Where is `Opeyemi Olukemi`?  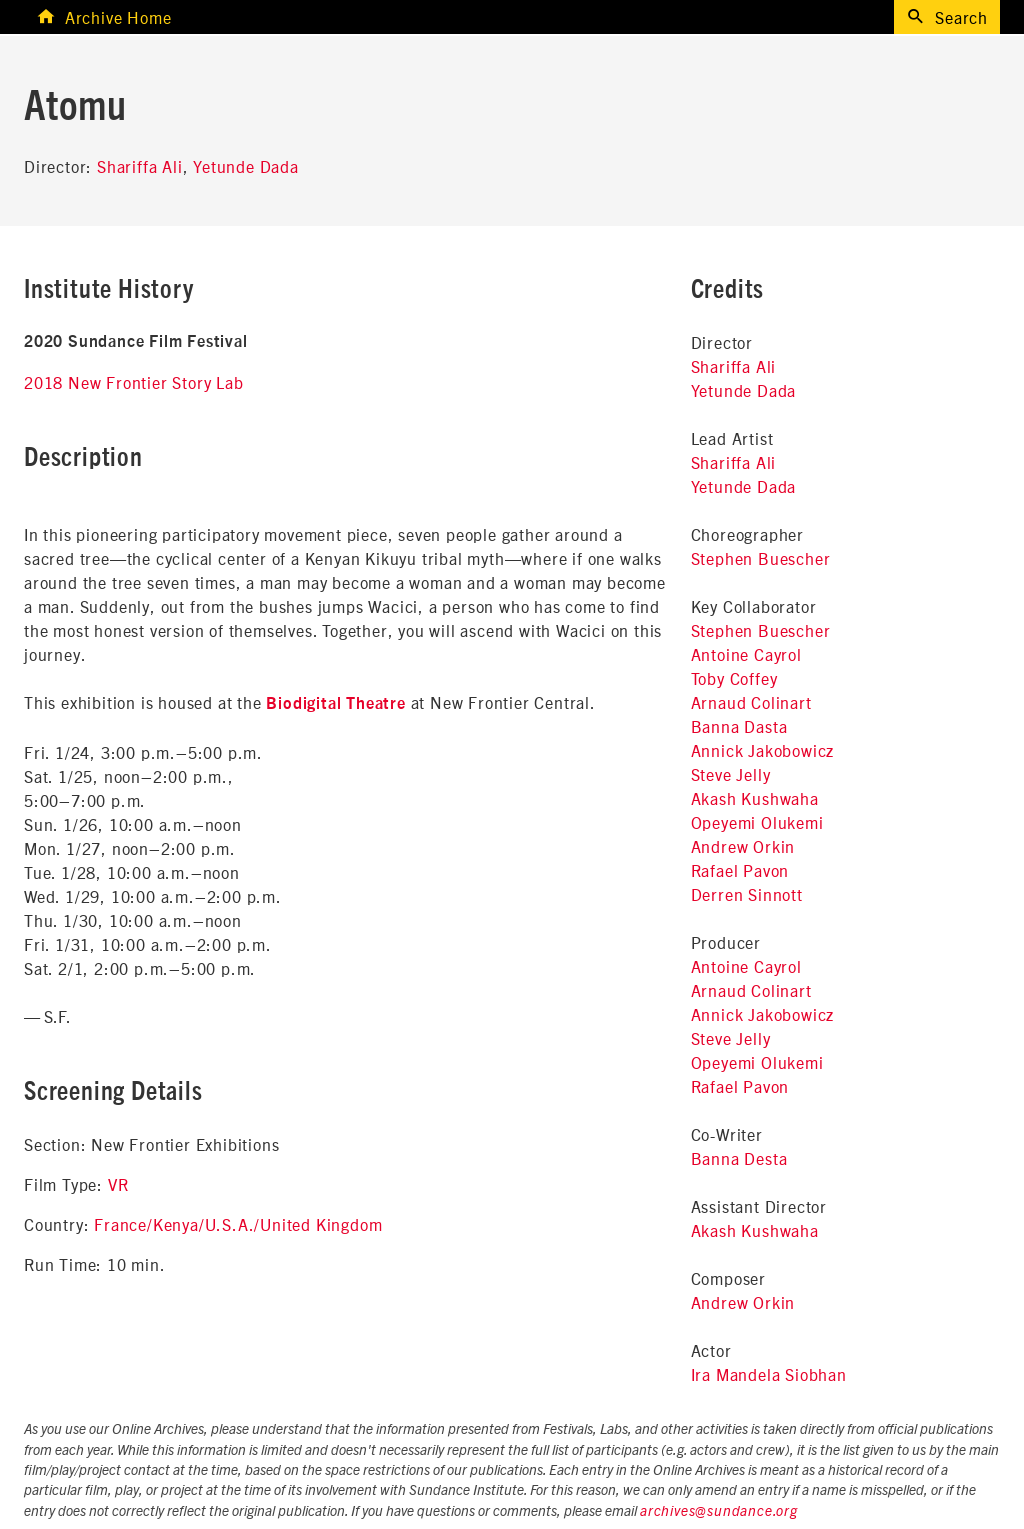
Opeyemi Olukemi is located at coordinates (757, 822).